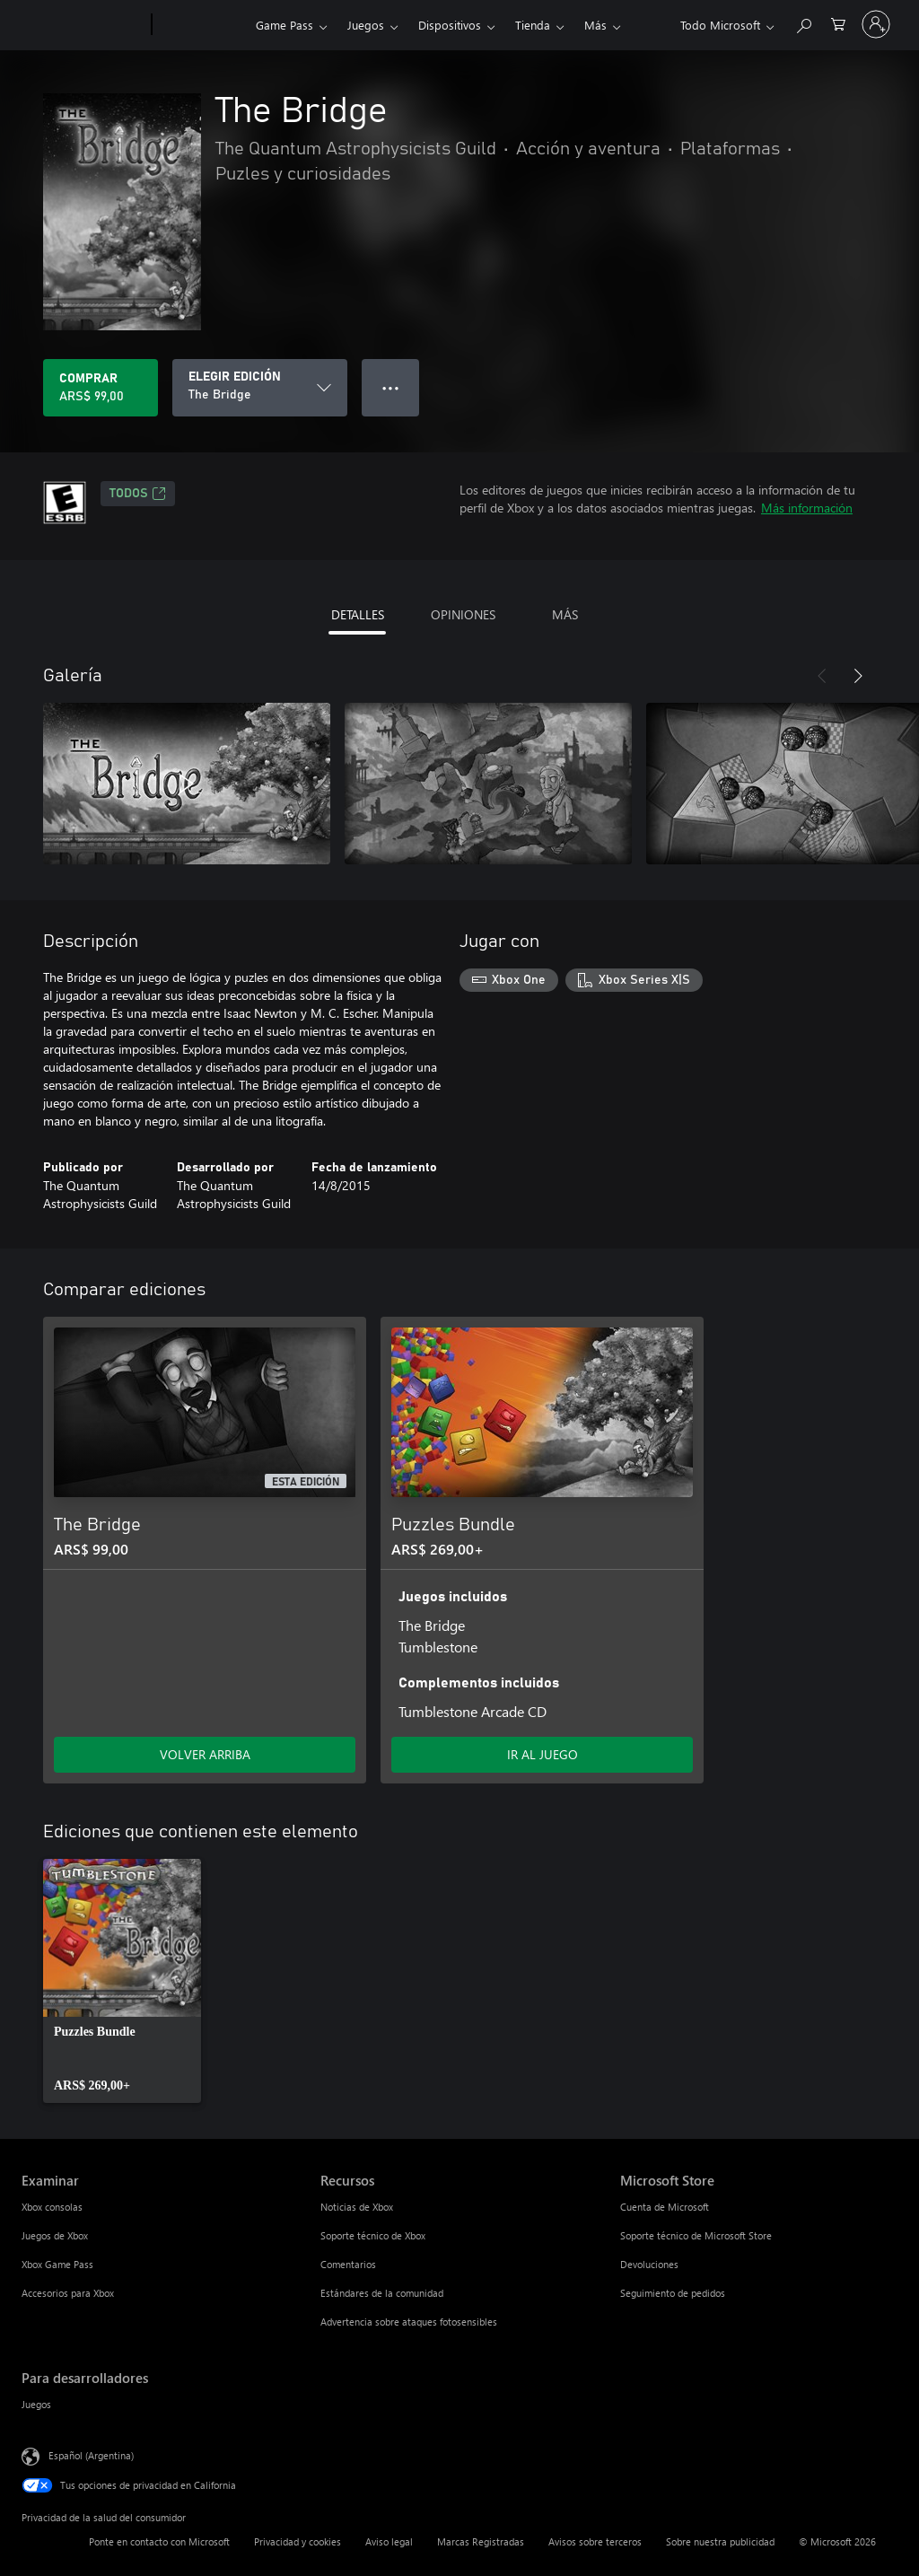  Describe the element at coordinates (100, 387) in the screenshot. I see `[Comprar The Bridge. ARS$ 99,00]` at that location.